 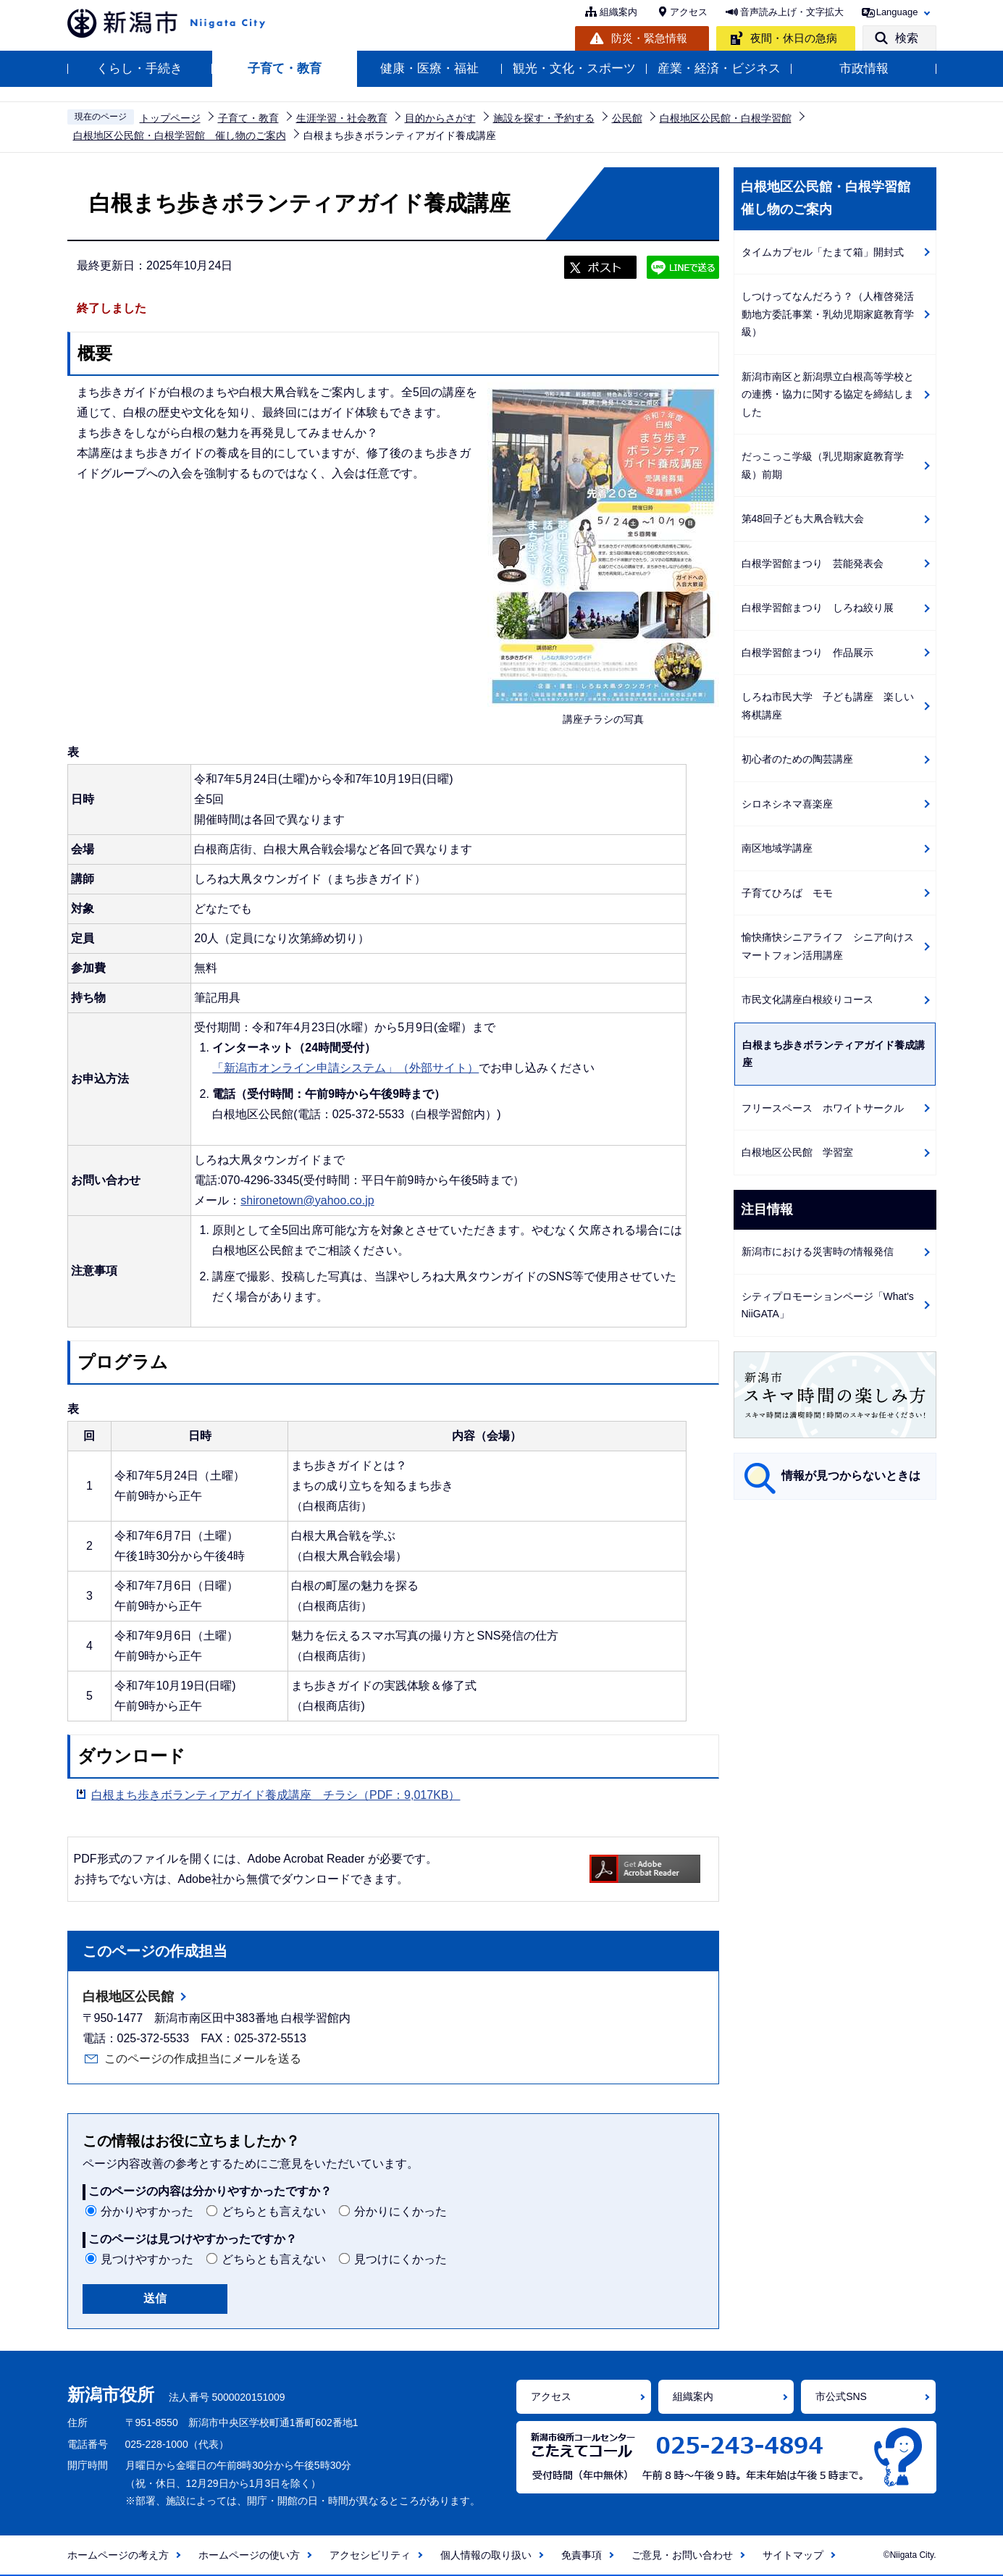 I want to click on 白根地区公民館・白根学習館 催し物のご案内, so click(x=179, y=135).